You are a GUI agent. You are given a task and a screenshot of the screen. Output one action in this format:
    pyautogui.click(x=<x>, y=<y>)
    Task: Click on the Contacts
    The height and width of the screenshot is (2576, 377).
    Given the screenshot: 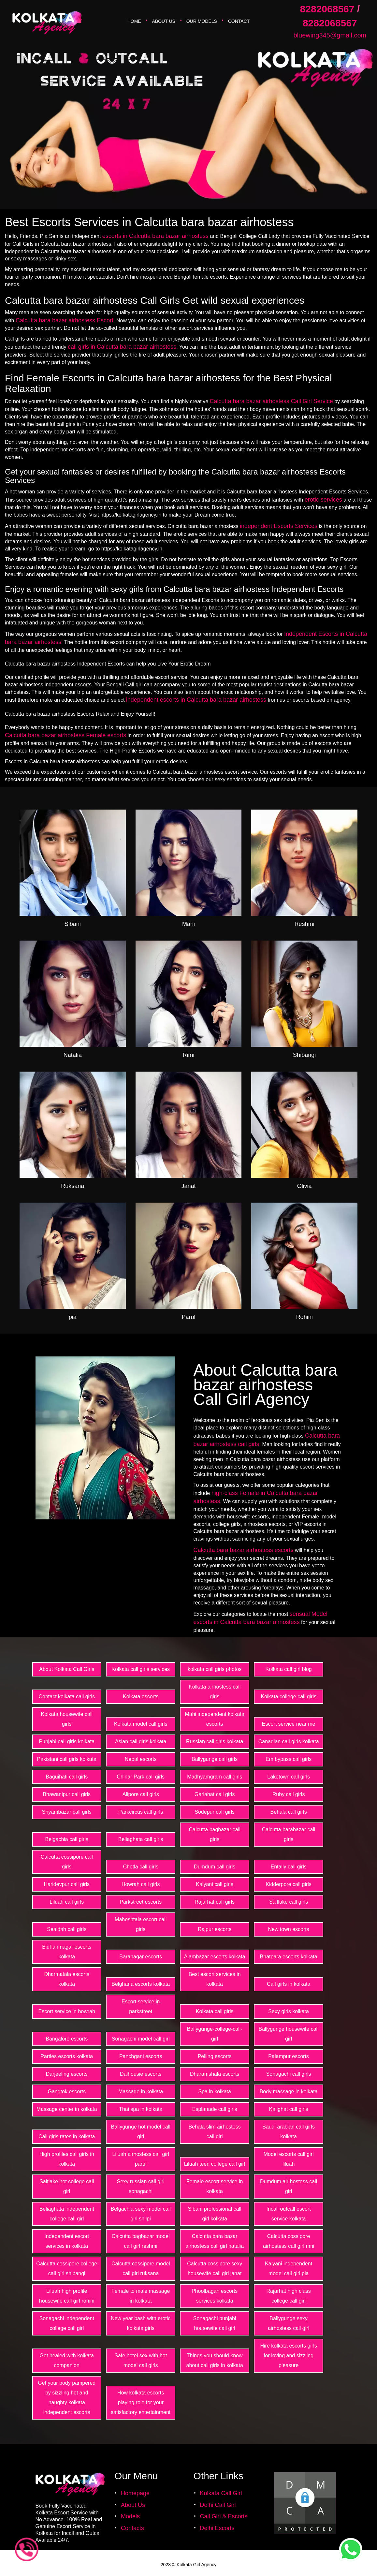 What is the action you would take?
    pyautogui.click(x=132, y=2528)
    